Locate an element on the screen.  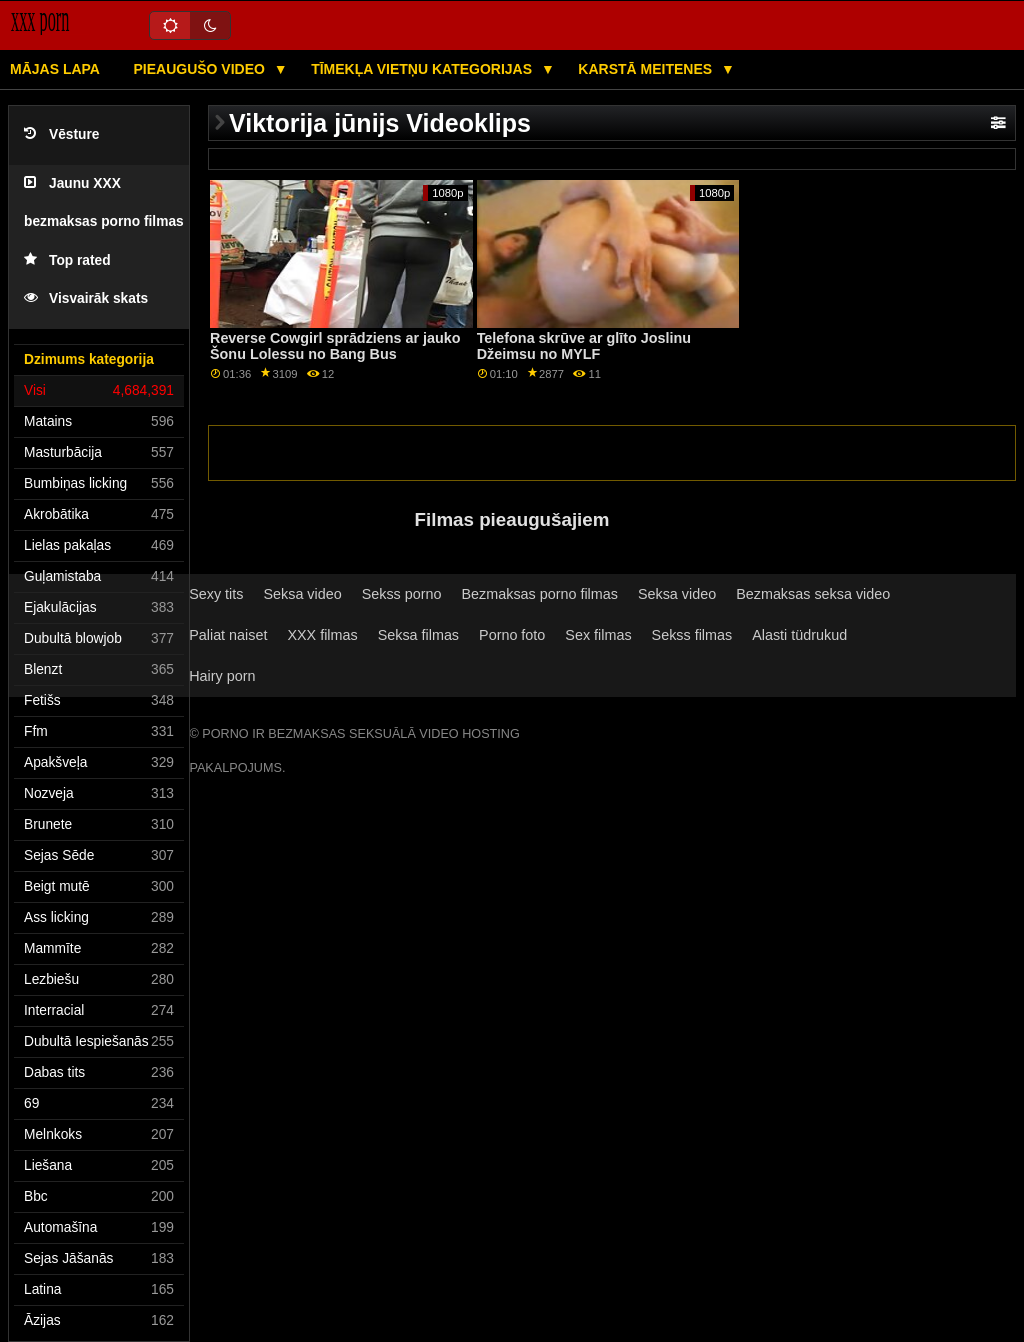
Mājas lapa is located at coordinates (55, 69).